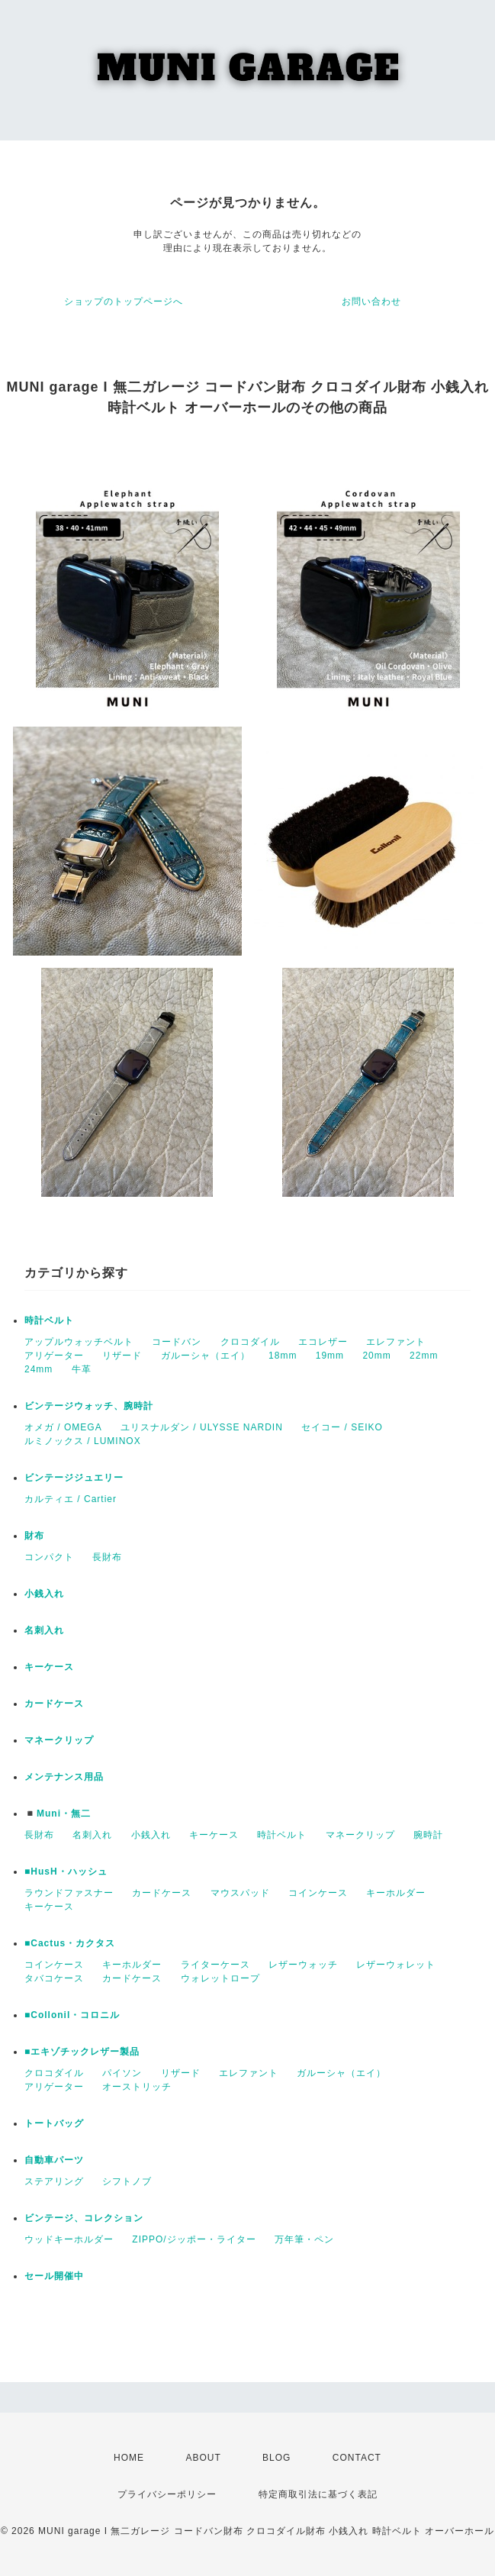 The height and width of the screenshot is (2576, 495). I want to click on 特定商取引法に基づく表記, so click(318, 2494).